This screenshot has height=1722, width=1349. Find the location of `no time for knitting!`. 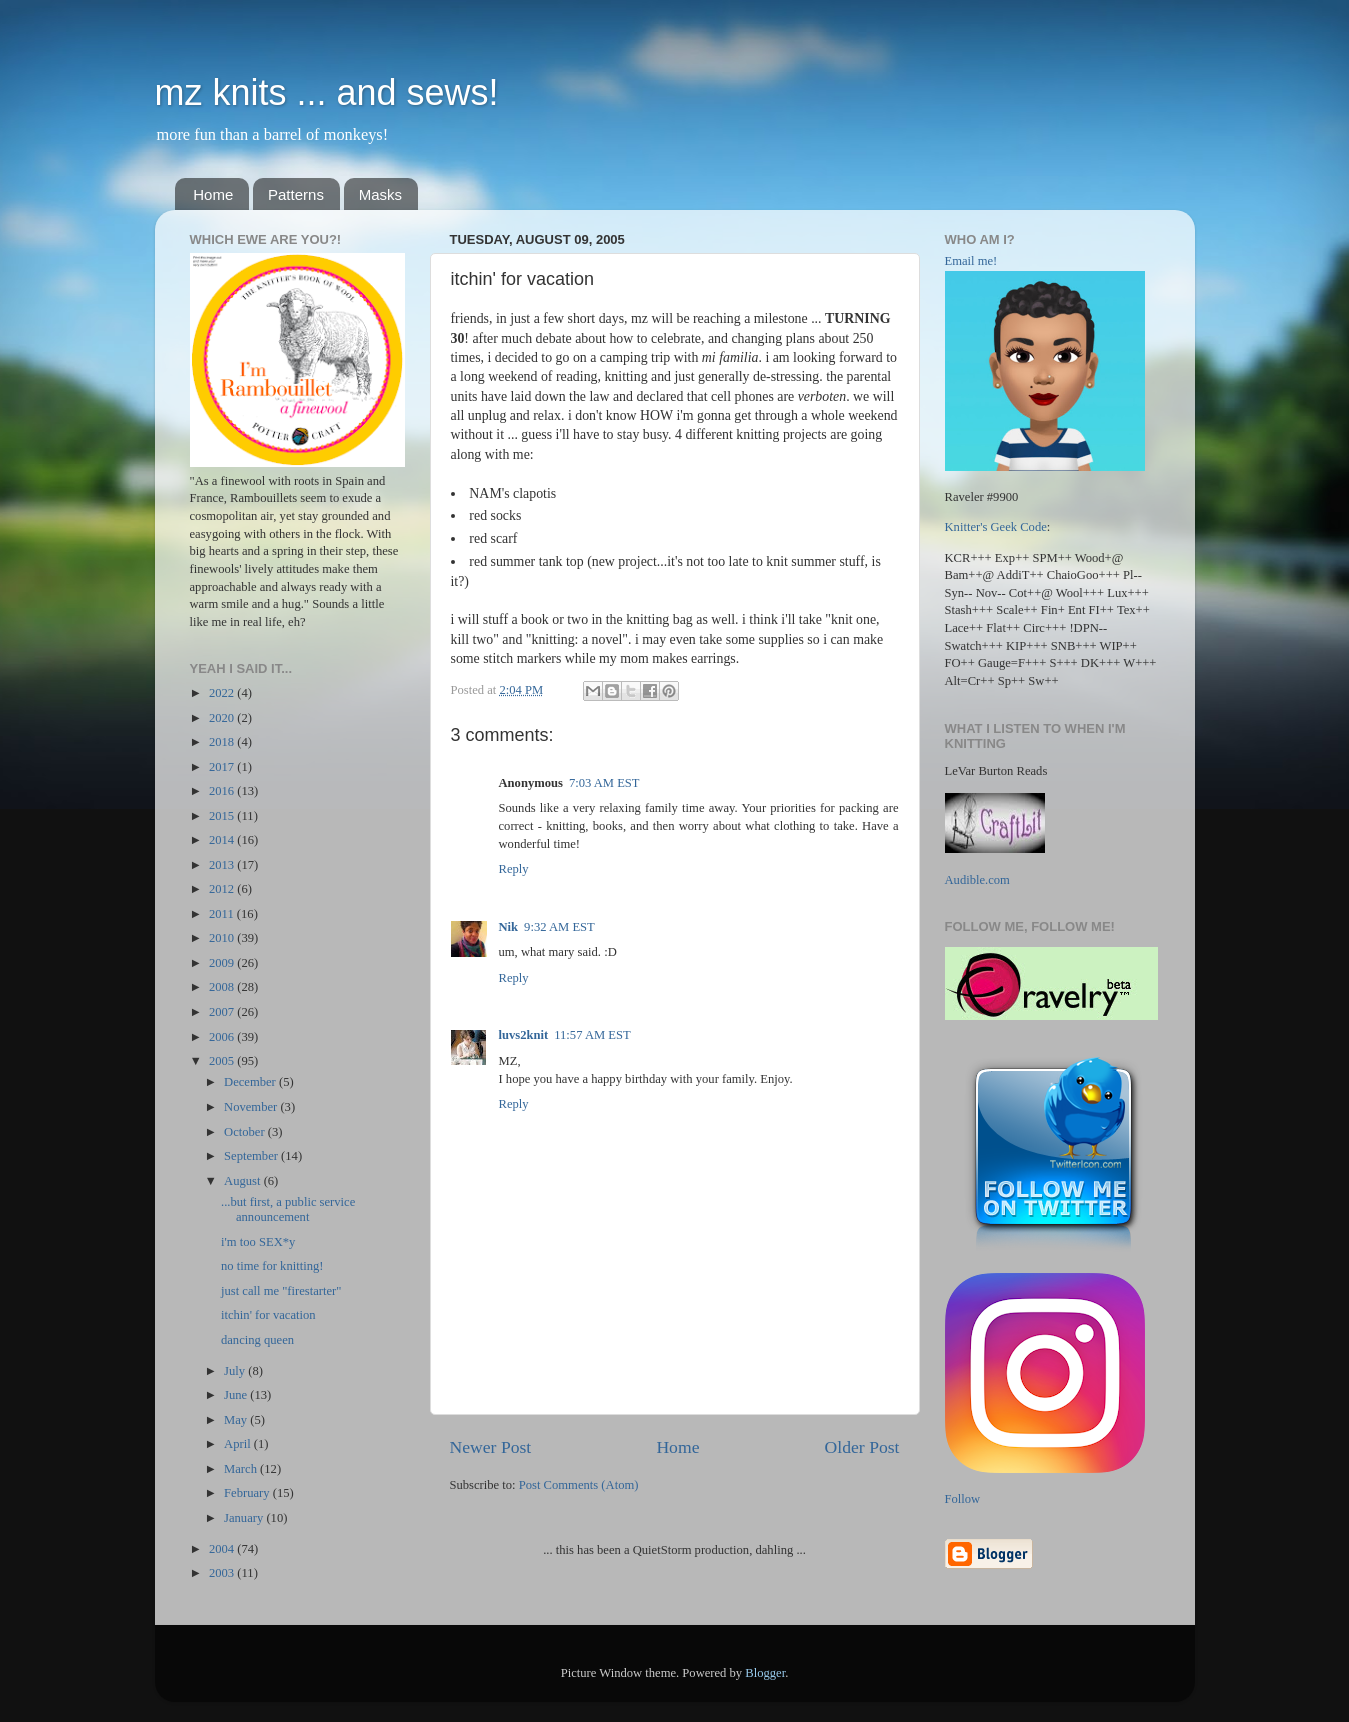

no time for knitting! is located at coordinates (272, 1266).